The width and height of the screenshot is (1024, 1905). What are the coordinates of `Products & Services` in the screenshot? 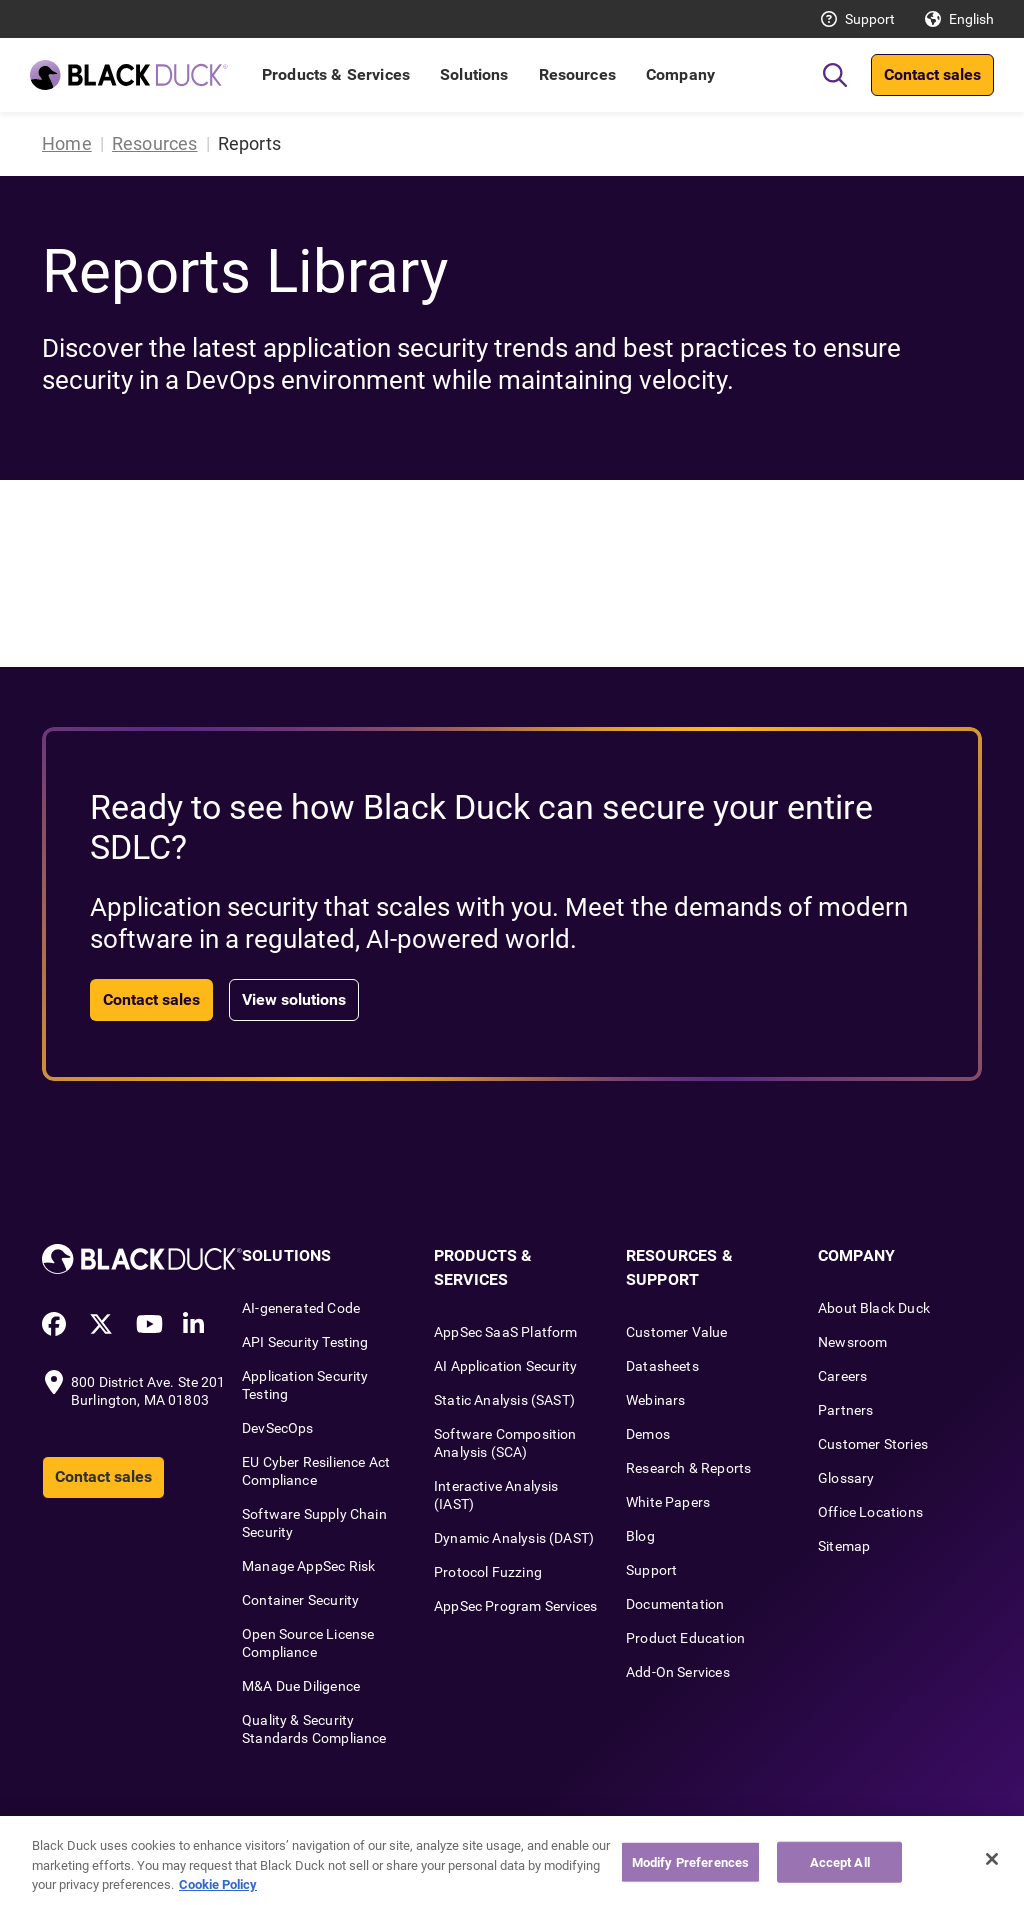 It's located at (336, 74).